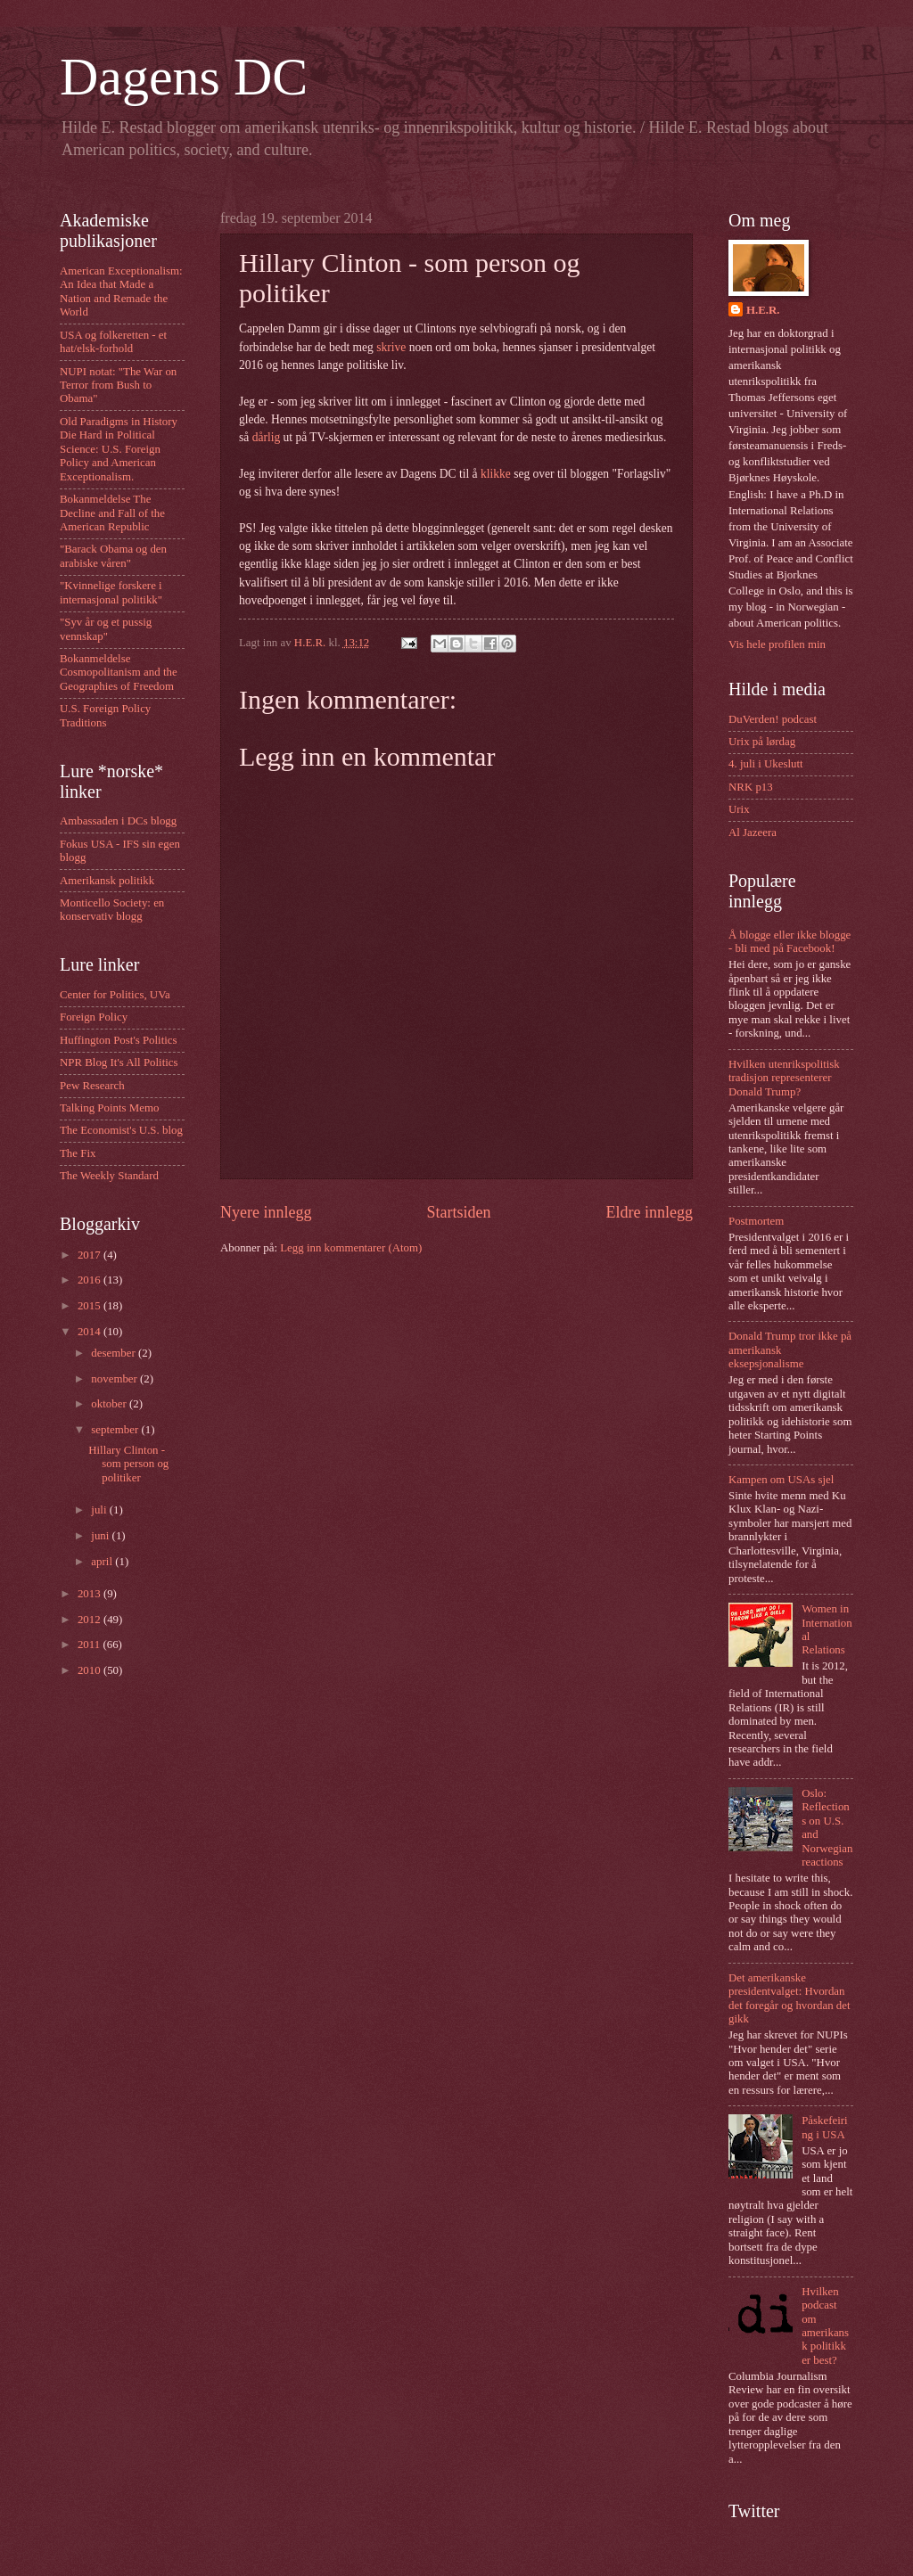  I want to click on Legg inn kommentarer (Atom), so click(351, 1248).